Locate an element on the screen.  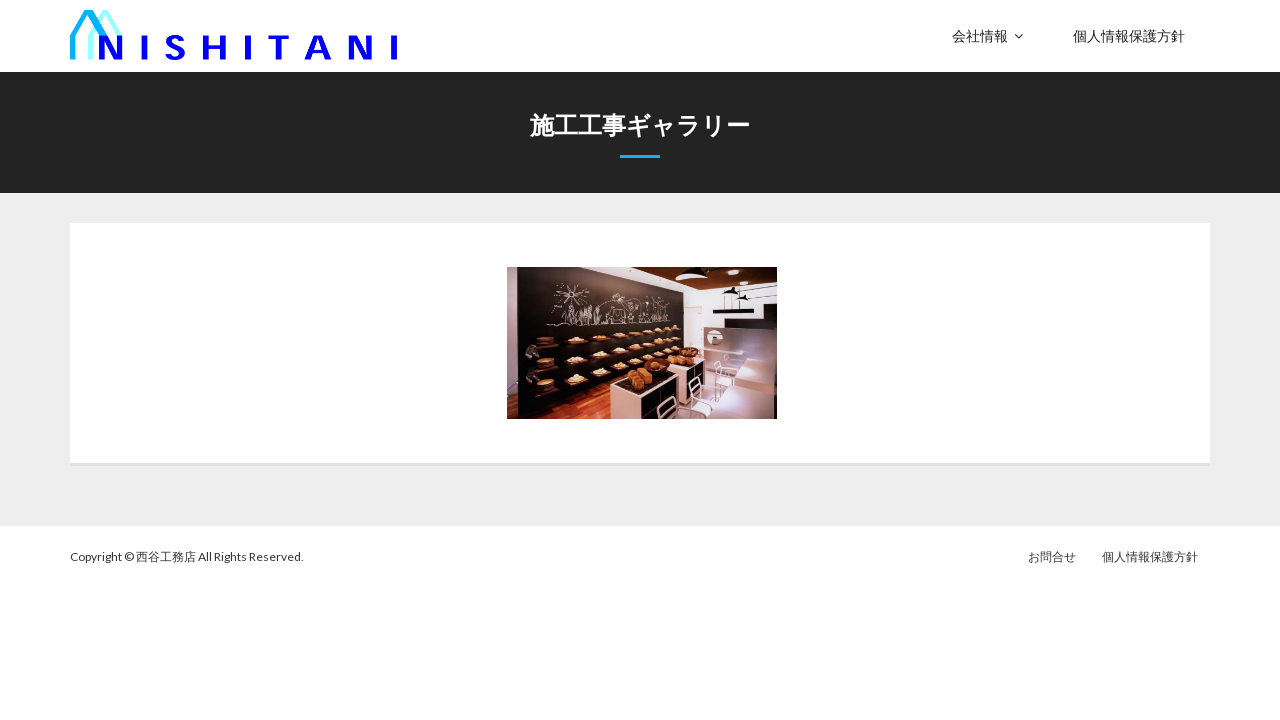
個人情報保護方針 is located at coordinates (1150, 556).